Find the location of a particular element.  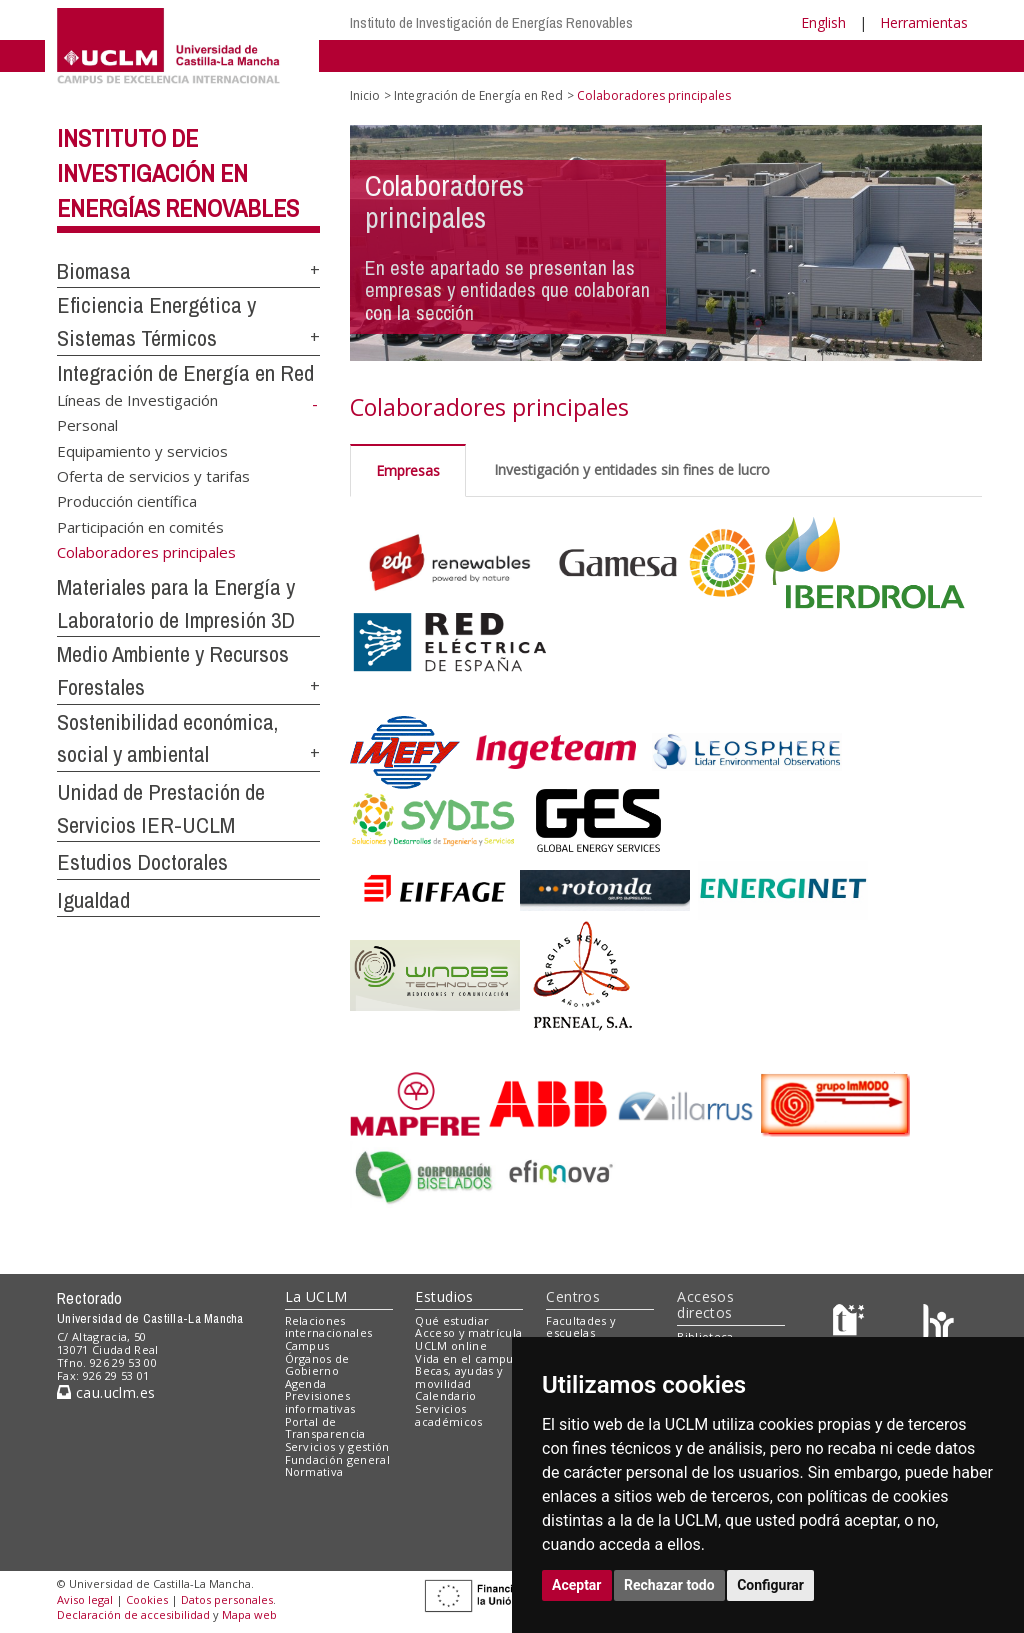

[Colours] is located at coordinates (938, 1324).